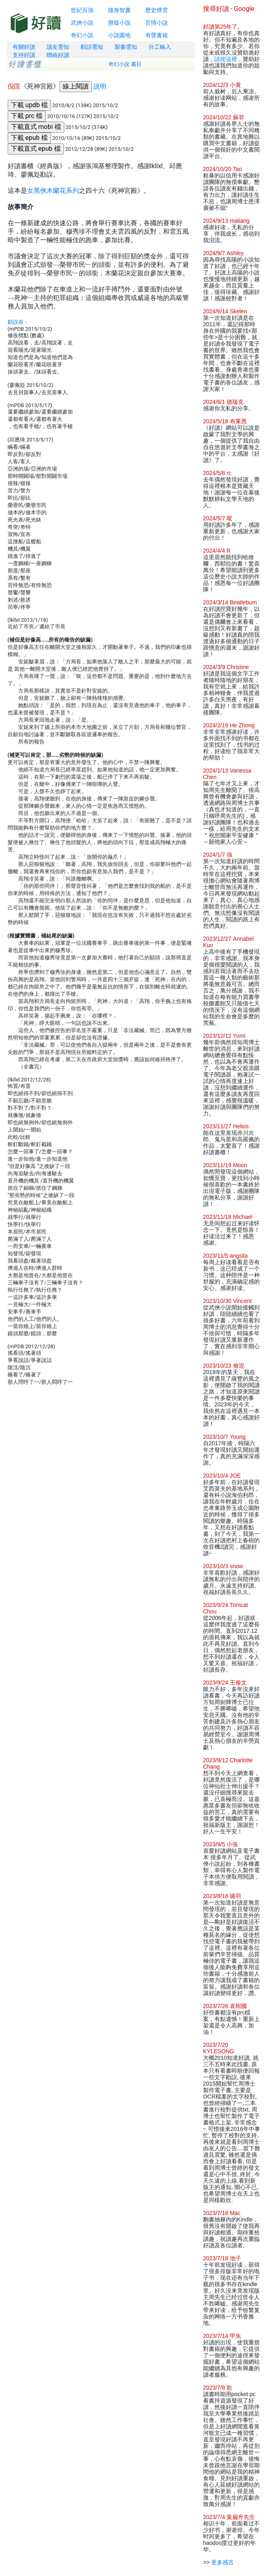 This screenshot has height=2576, width=267. What do you see at coordinates (125, 64) in the screenshot?
I see `奇幻小說 書目` at bounding box center [125, 64].